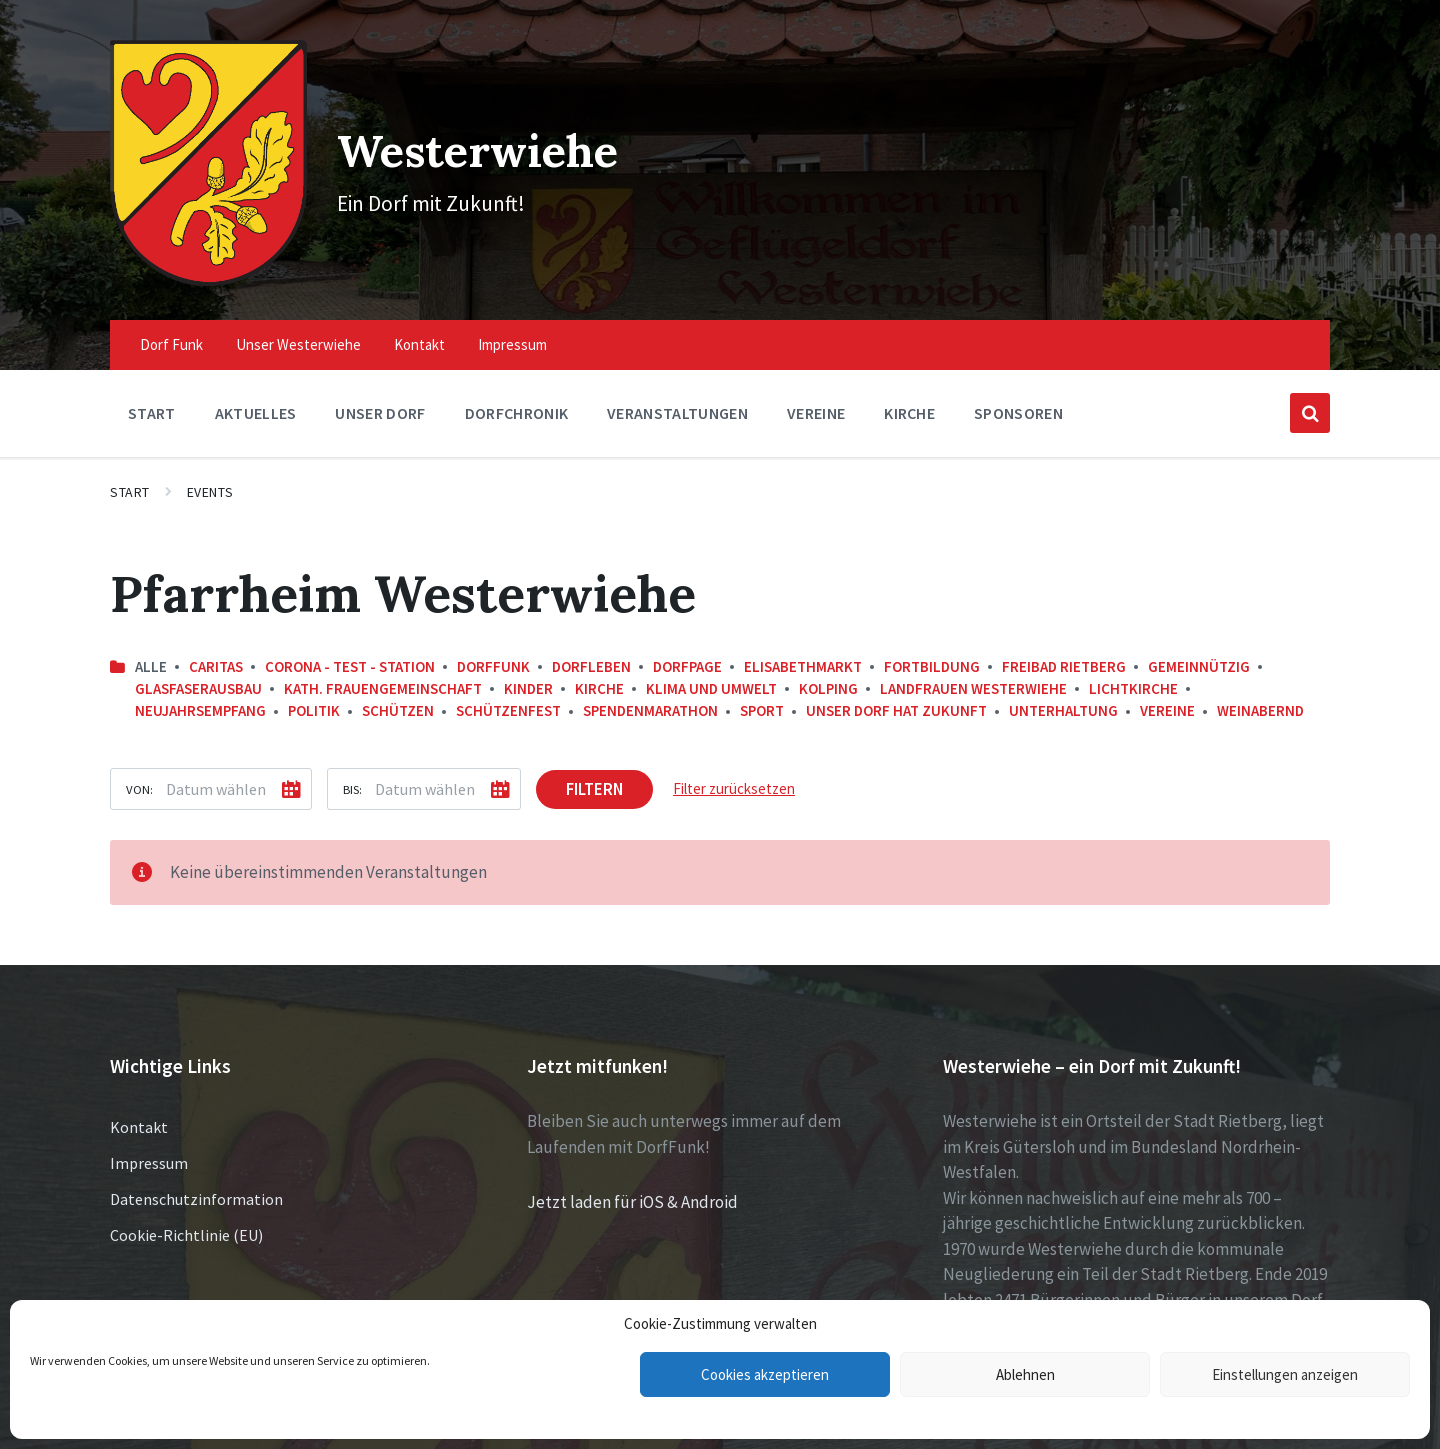  Describe the element at coordinates (1199, 641) in the screenshot. I see `Gemeinnützig` at that location.